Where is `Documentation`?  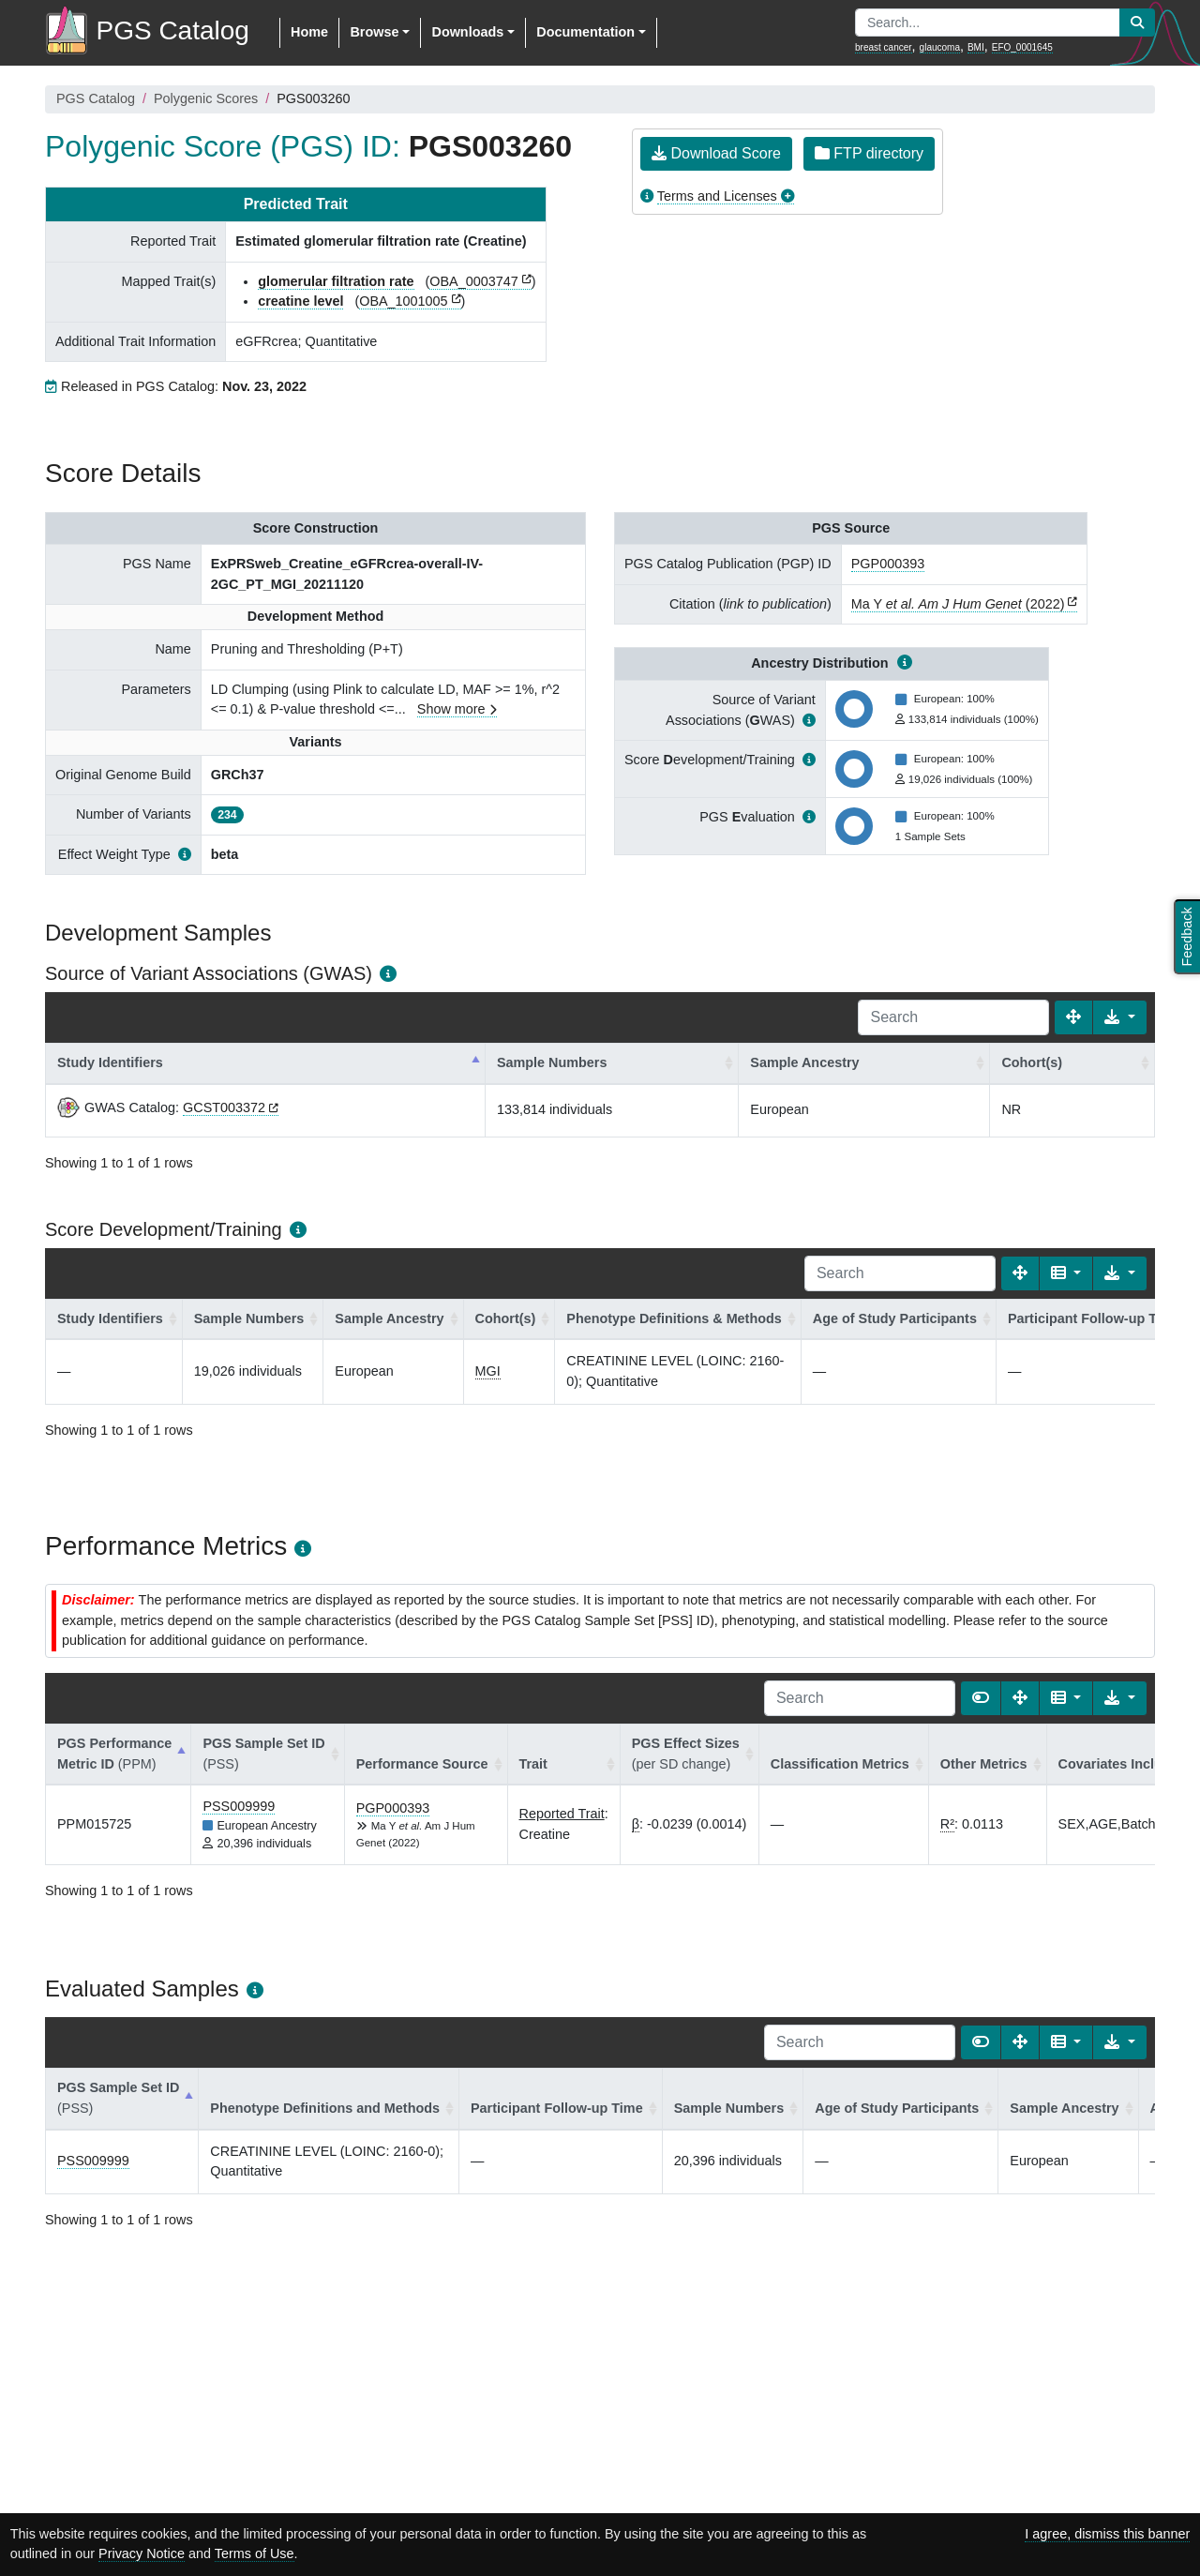 Documentation is located at coordinates (585, 31).